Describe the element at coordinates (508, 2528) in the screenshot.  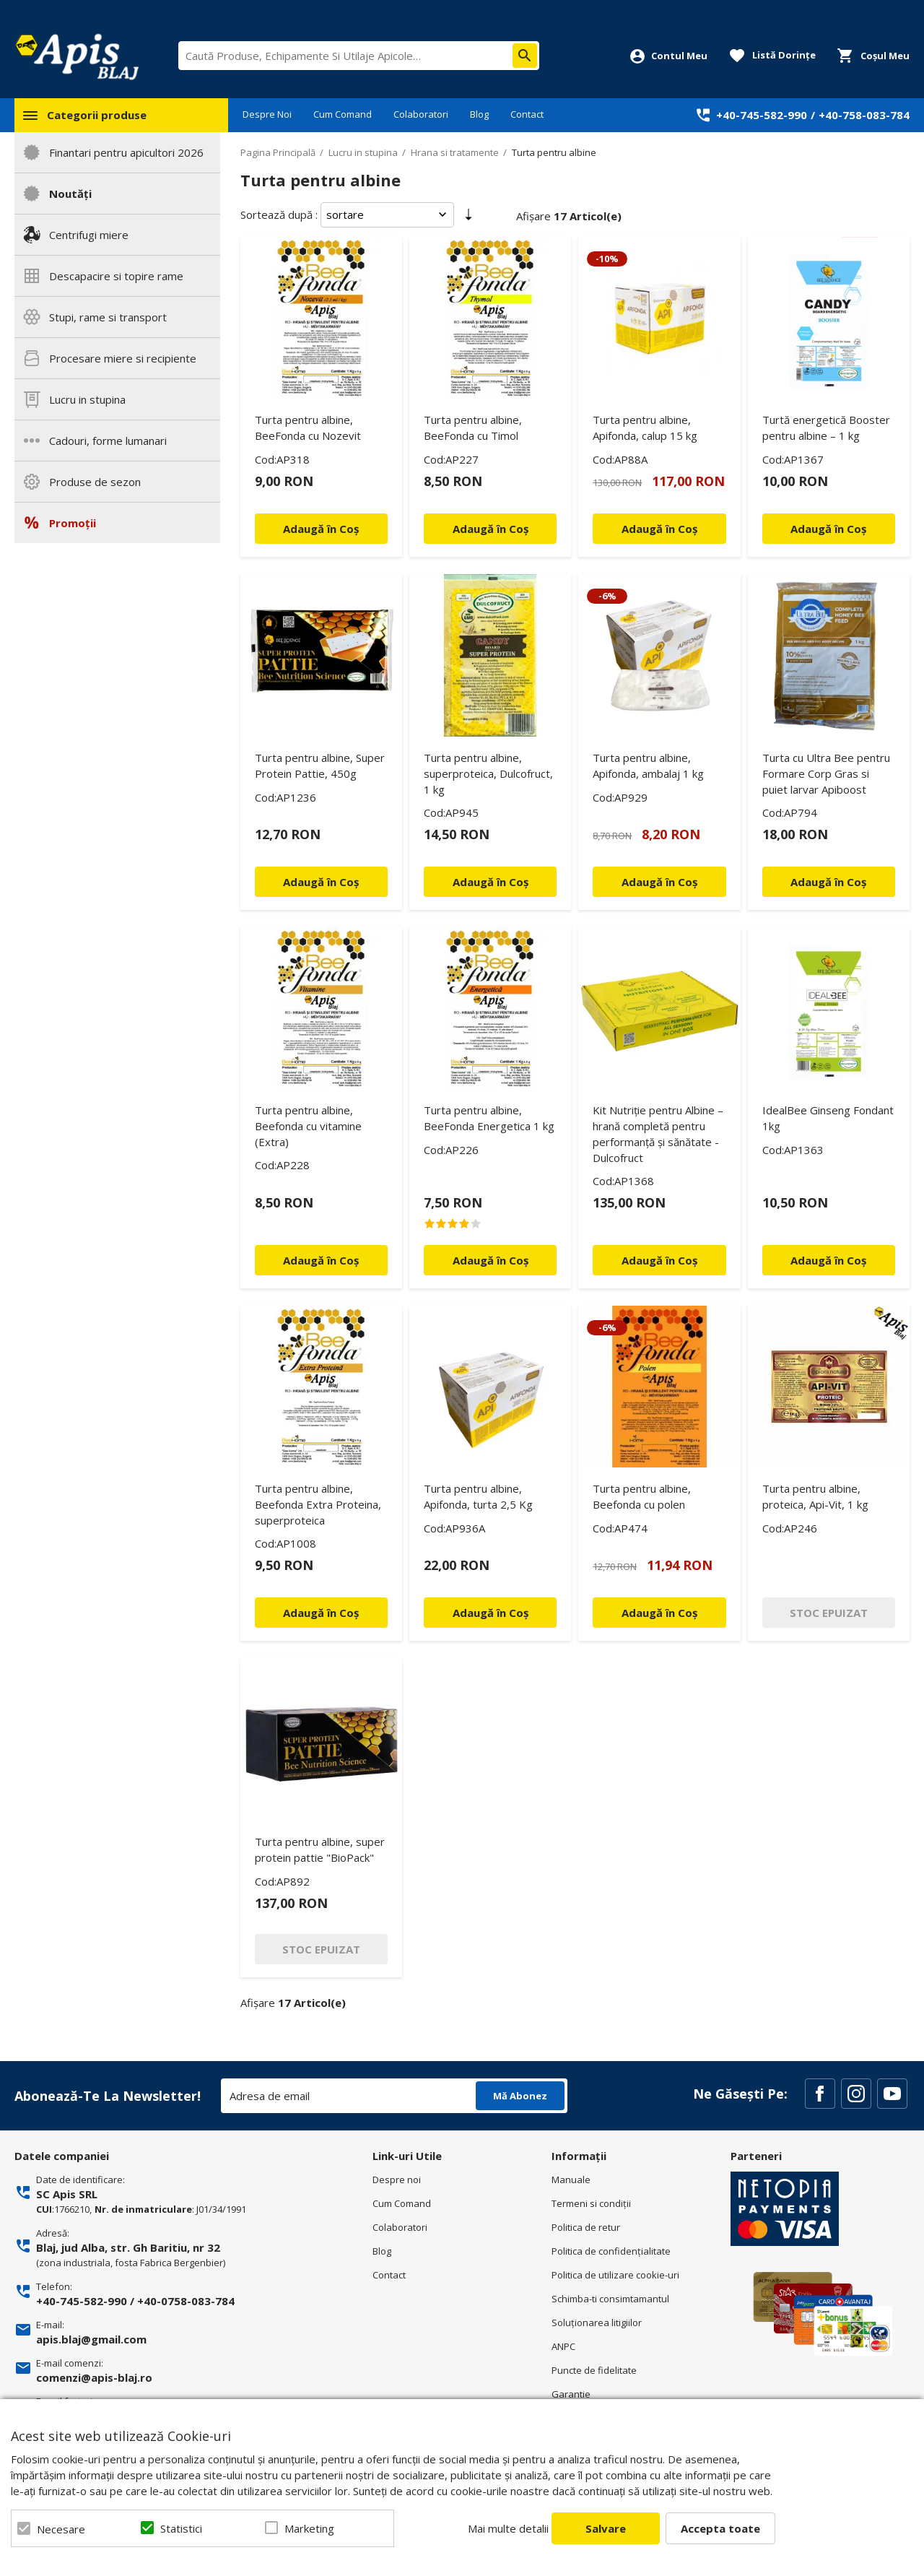
I see `Mai multe detalii` at that location.